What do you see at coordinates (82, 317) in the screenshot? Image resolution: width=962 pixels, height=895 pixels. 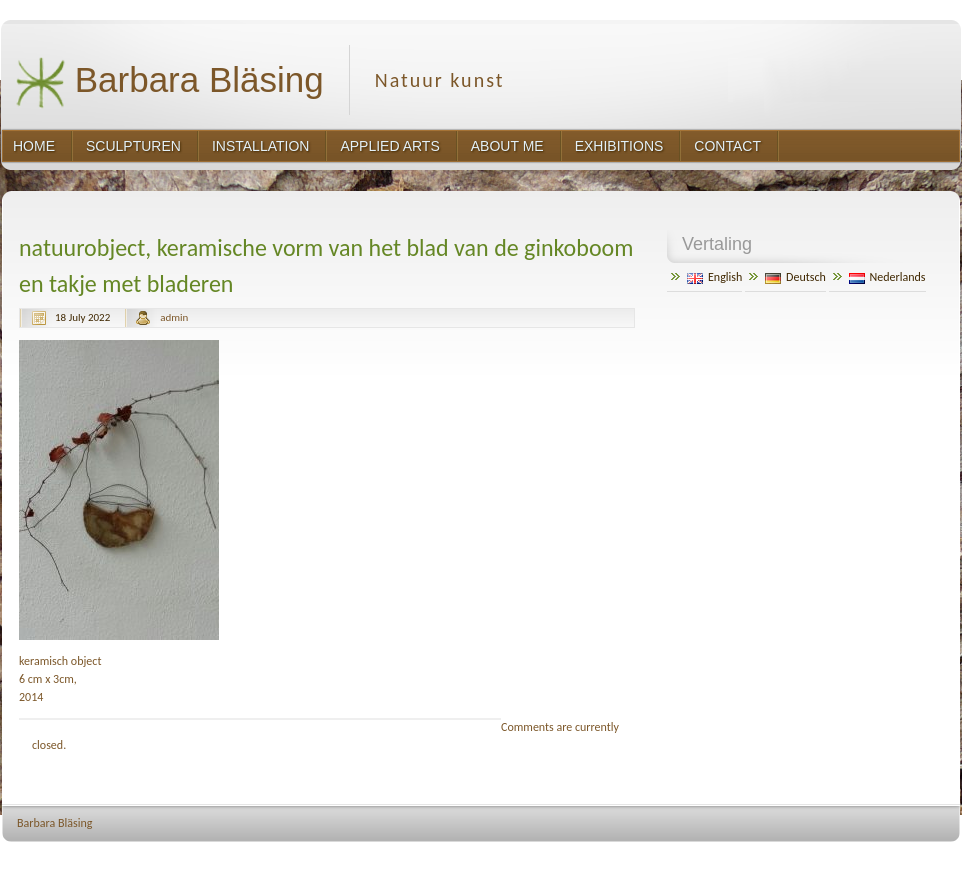 I see `18 July 2022` at bounding box center [82, 317].